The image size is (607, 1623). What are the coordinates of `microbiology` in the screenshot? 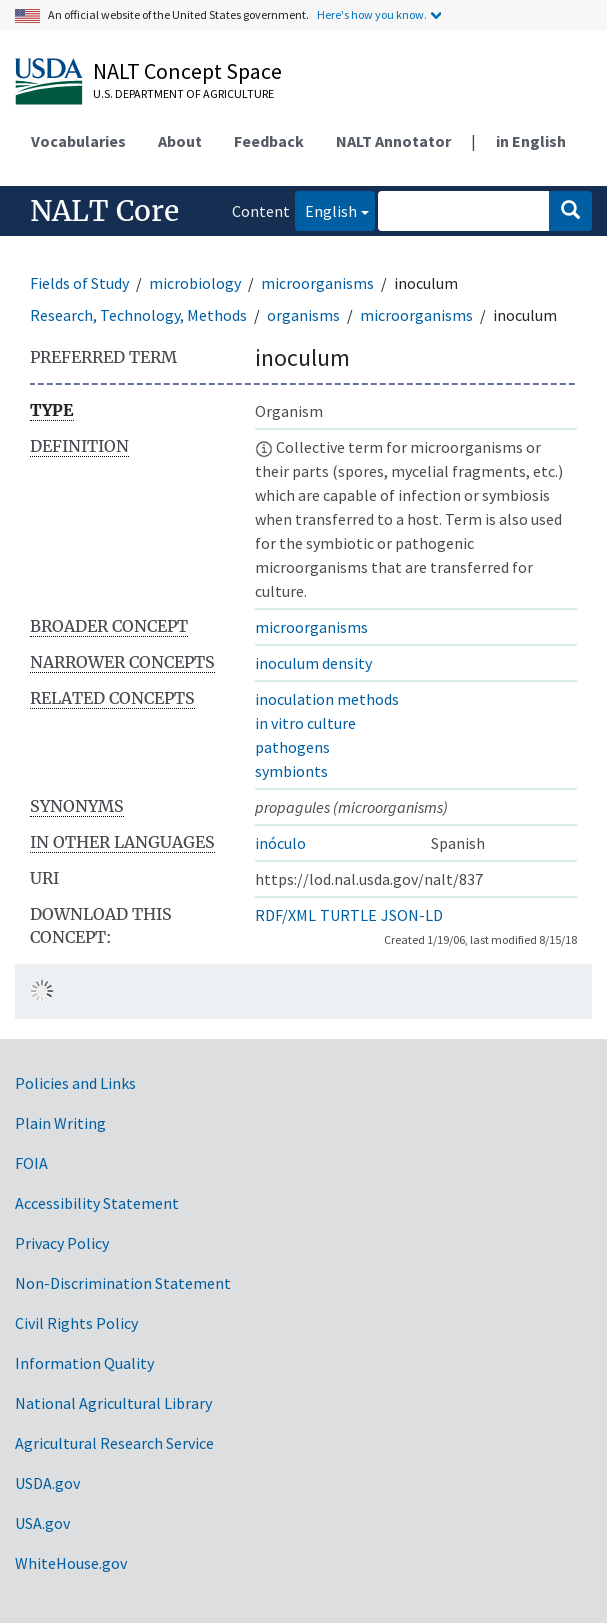 It's located at (195, 283).